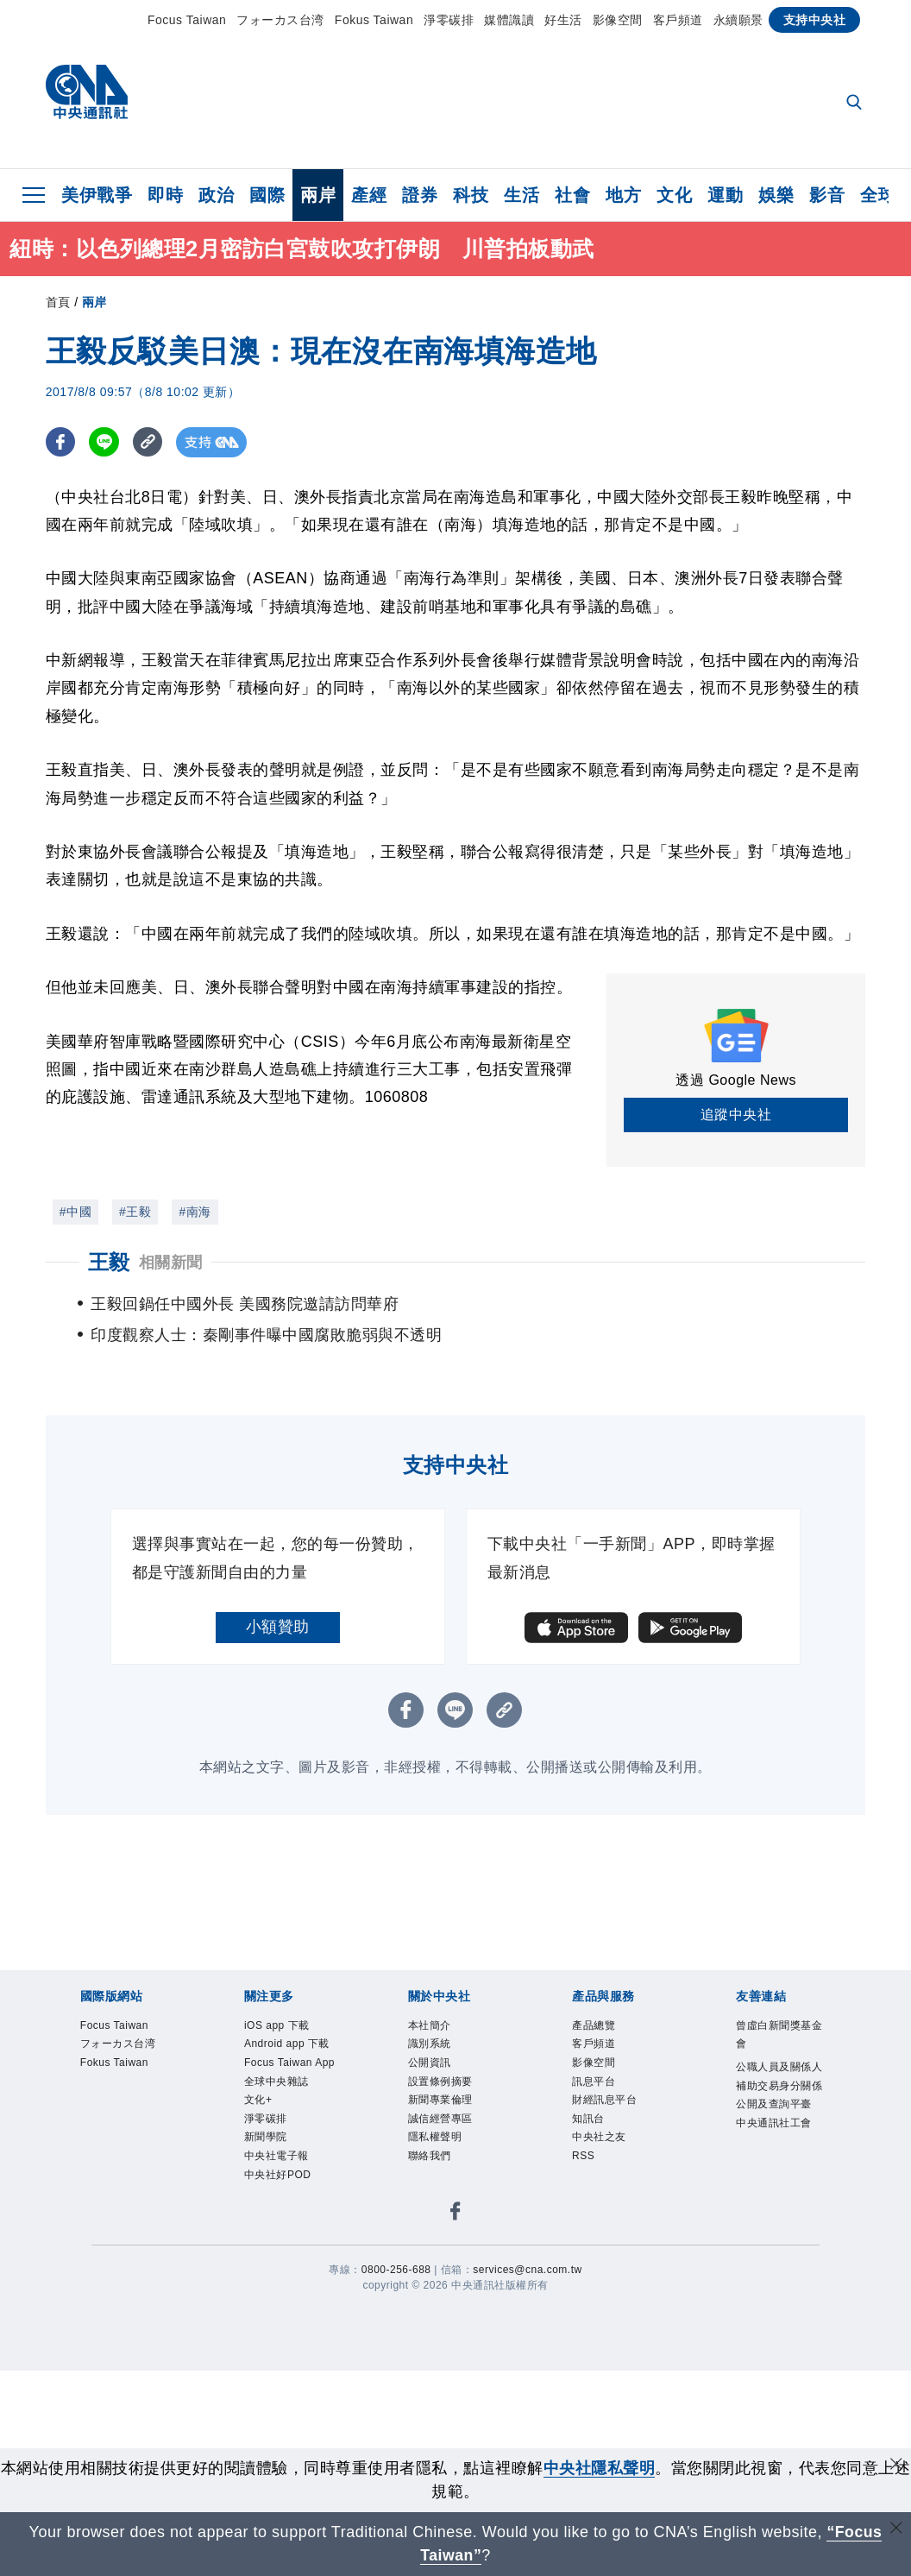  Describe the element at coordinates (265, 2137) in the screenshot. I see `新聞學院` at that location.